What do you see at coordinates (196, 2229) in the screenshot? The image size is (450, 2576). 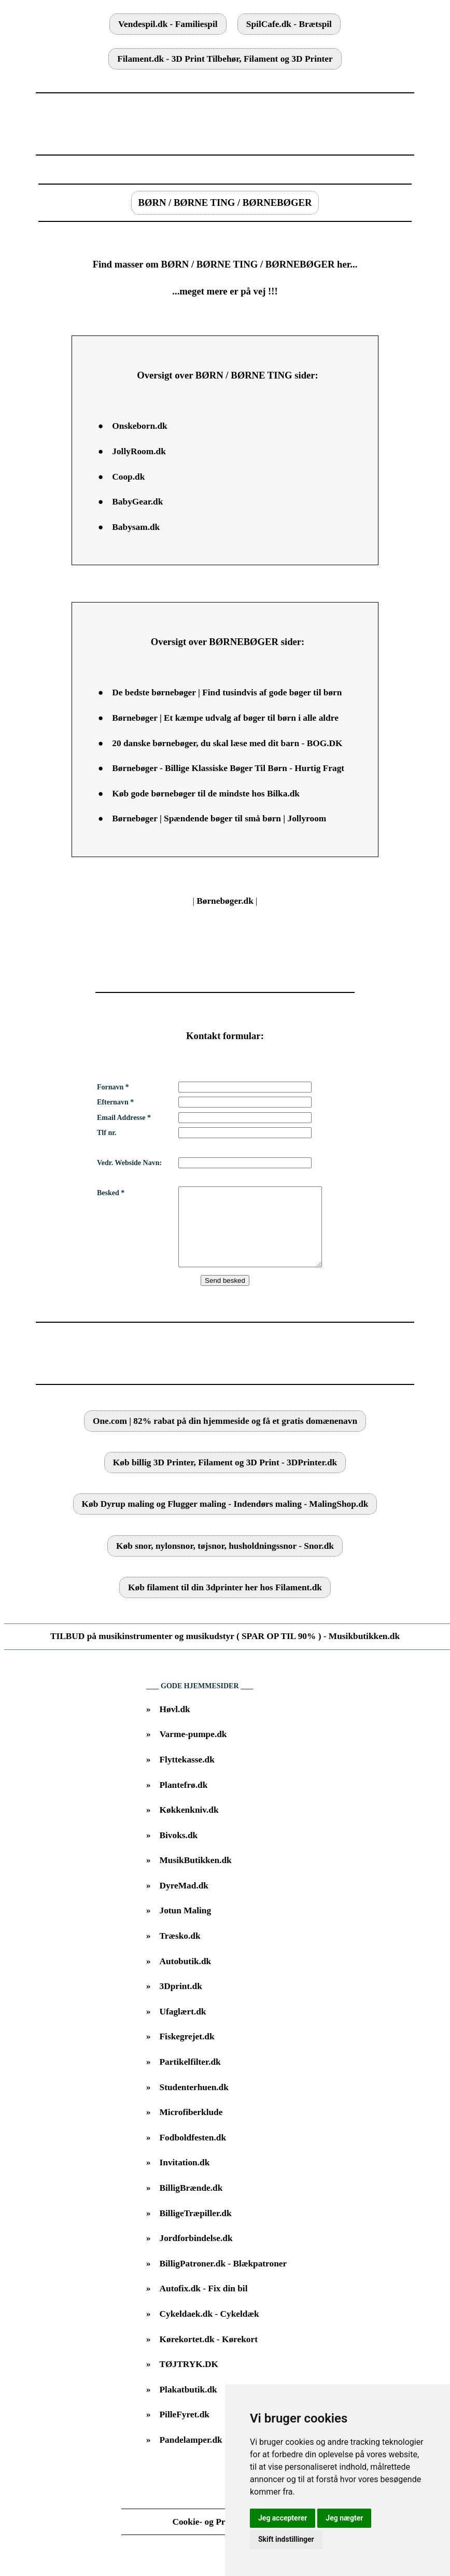 I see `BilligeTræpiller.dk` at bounding box center [196, 2229].